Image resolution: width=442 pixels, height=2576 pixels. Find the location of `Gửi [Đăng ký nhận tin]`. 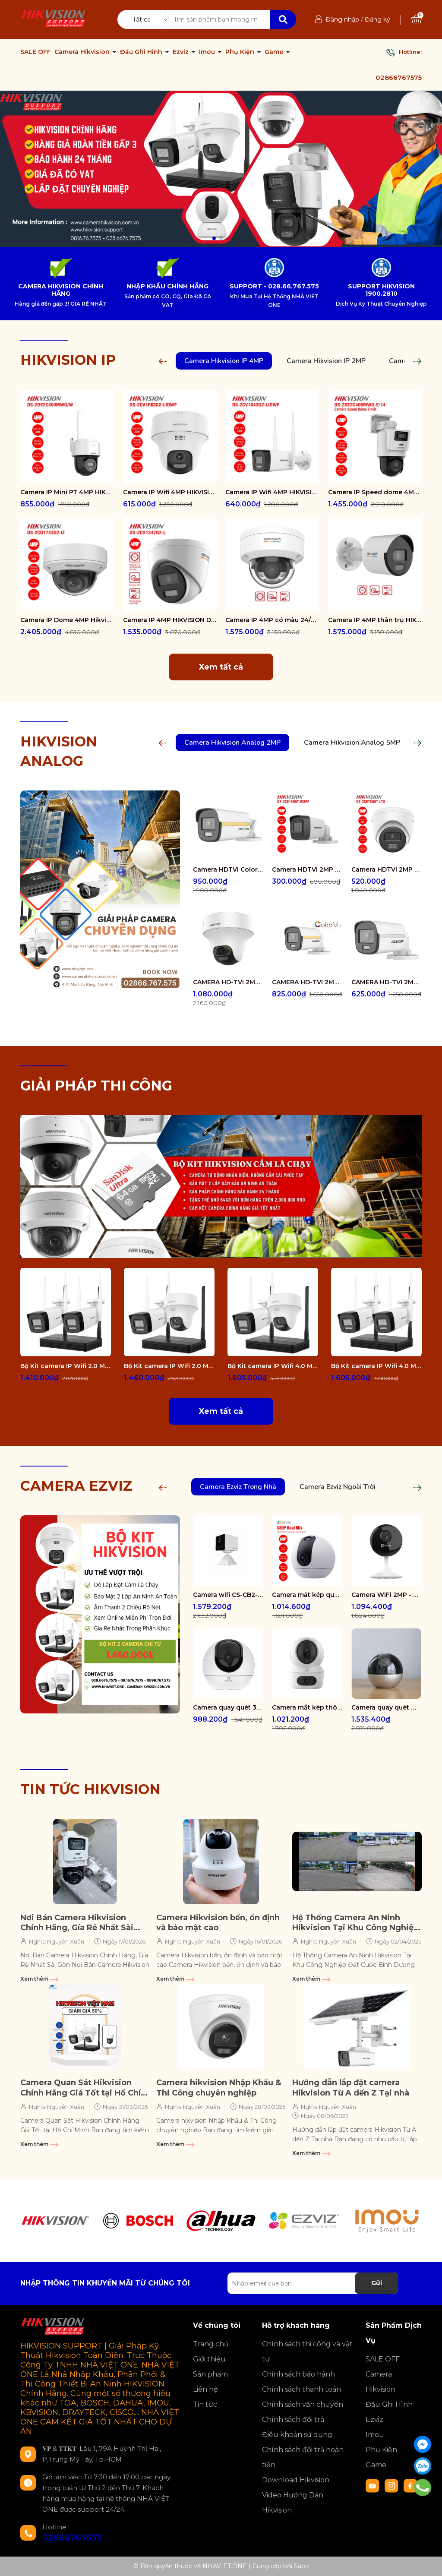

Gửi [Đăng ký nhận tin] is located at coordinates (376, 2283).